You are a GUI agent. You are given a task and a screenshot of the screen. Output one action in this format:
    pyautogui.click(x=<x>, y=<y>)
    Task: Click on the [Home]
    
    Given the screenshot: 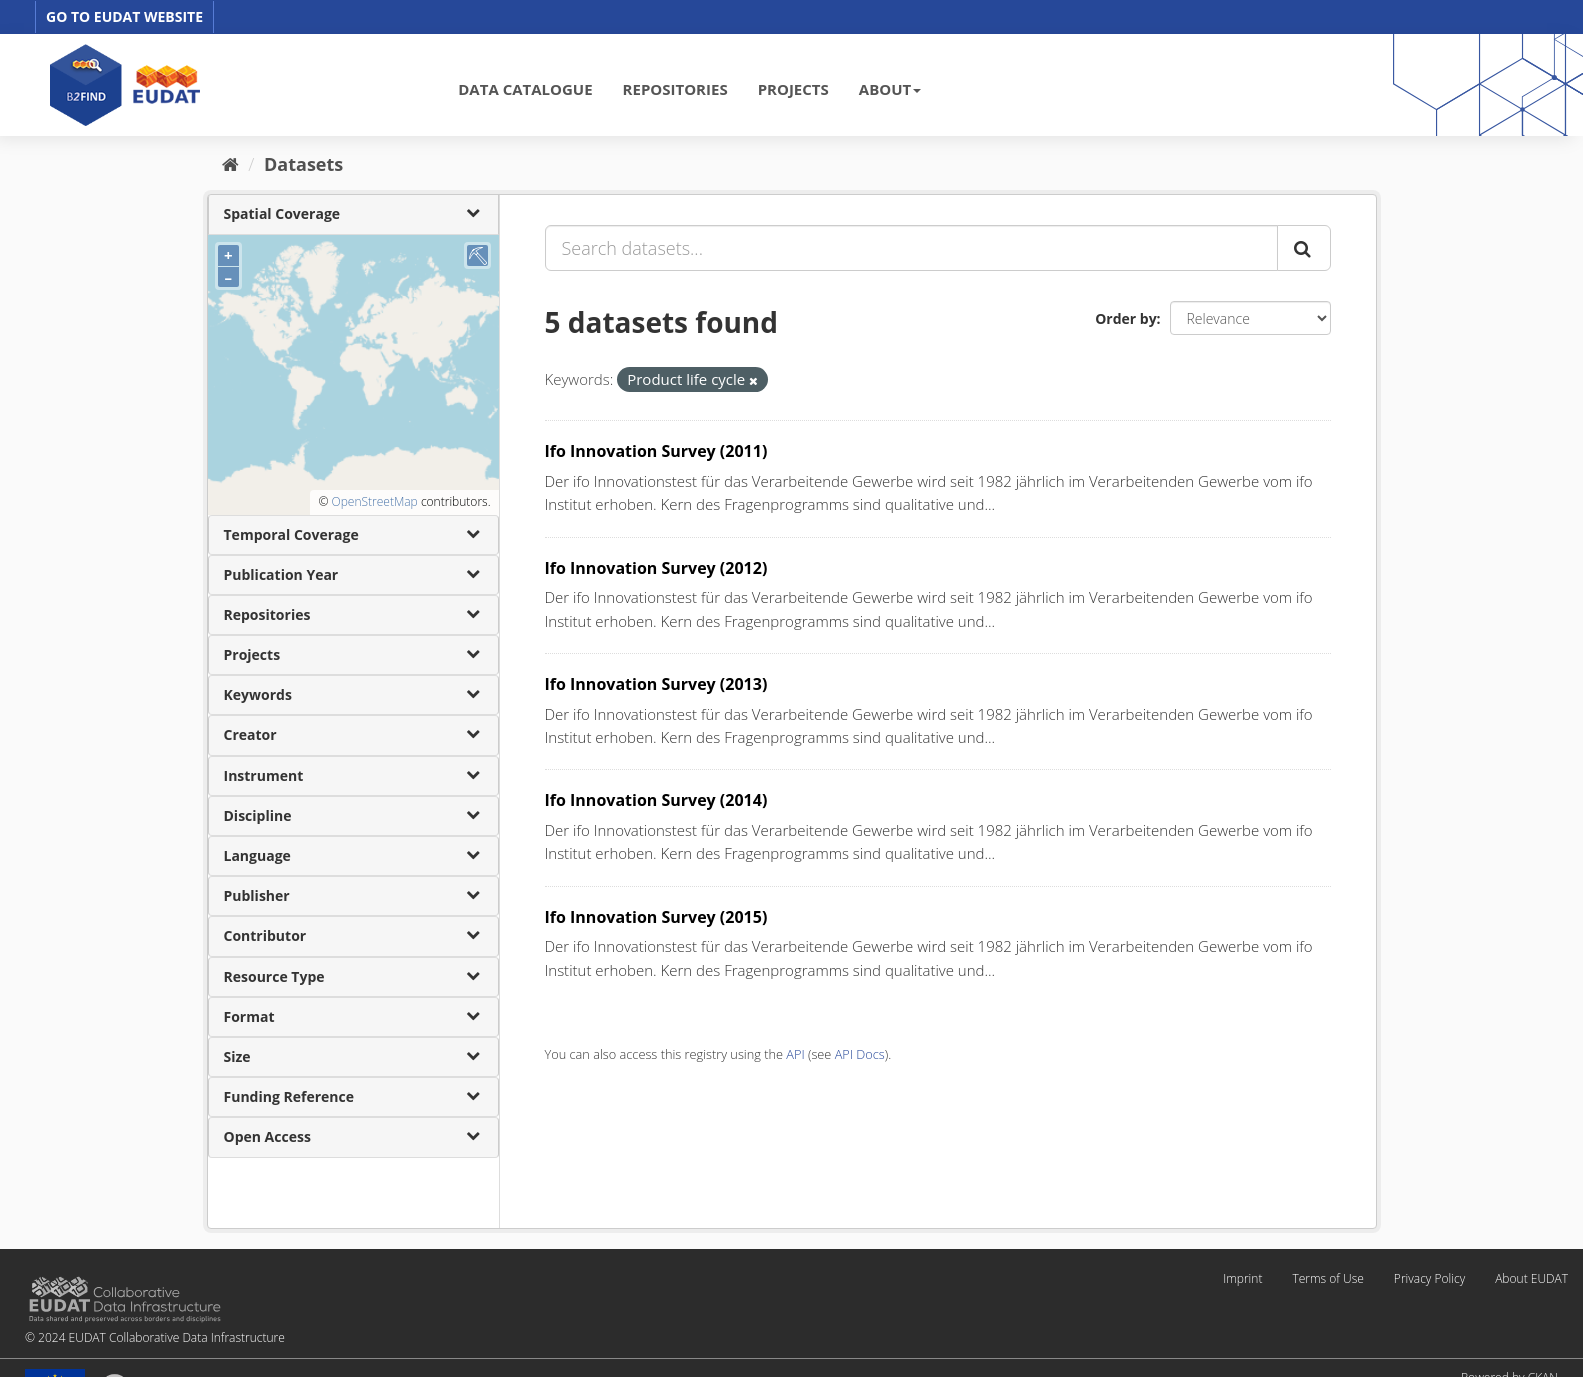 What is the action you would take?
    pyautogui.click(x=230, y=164)
    